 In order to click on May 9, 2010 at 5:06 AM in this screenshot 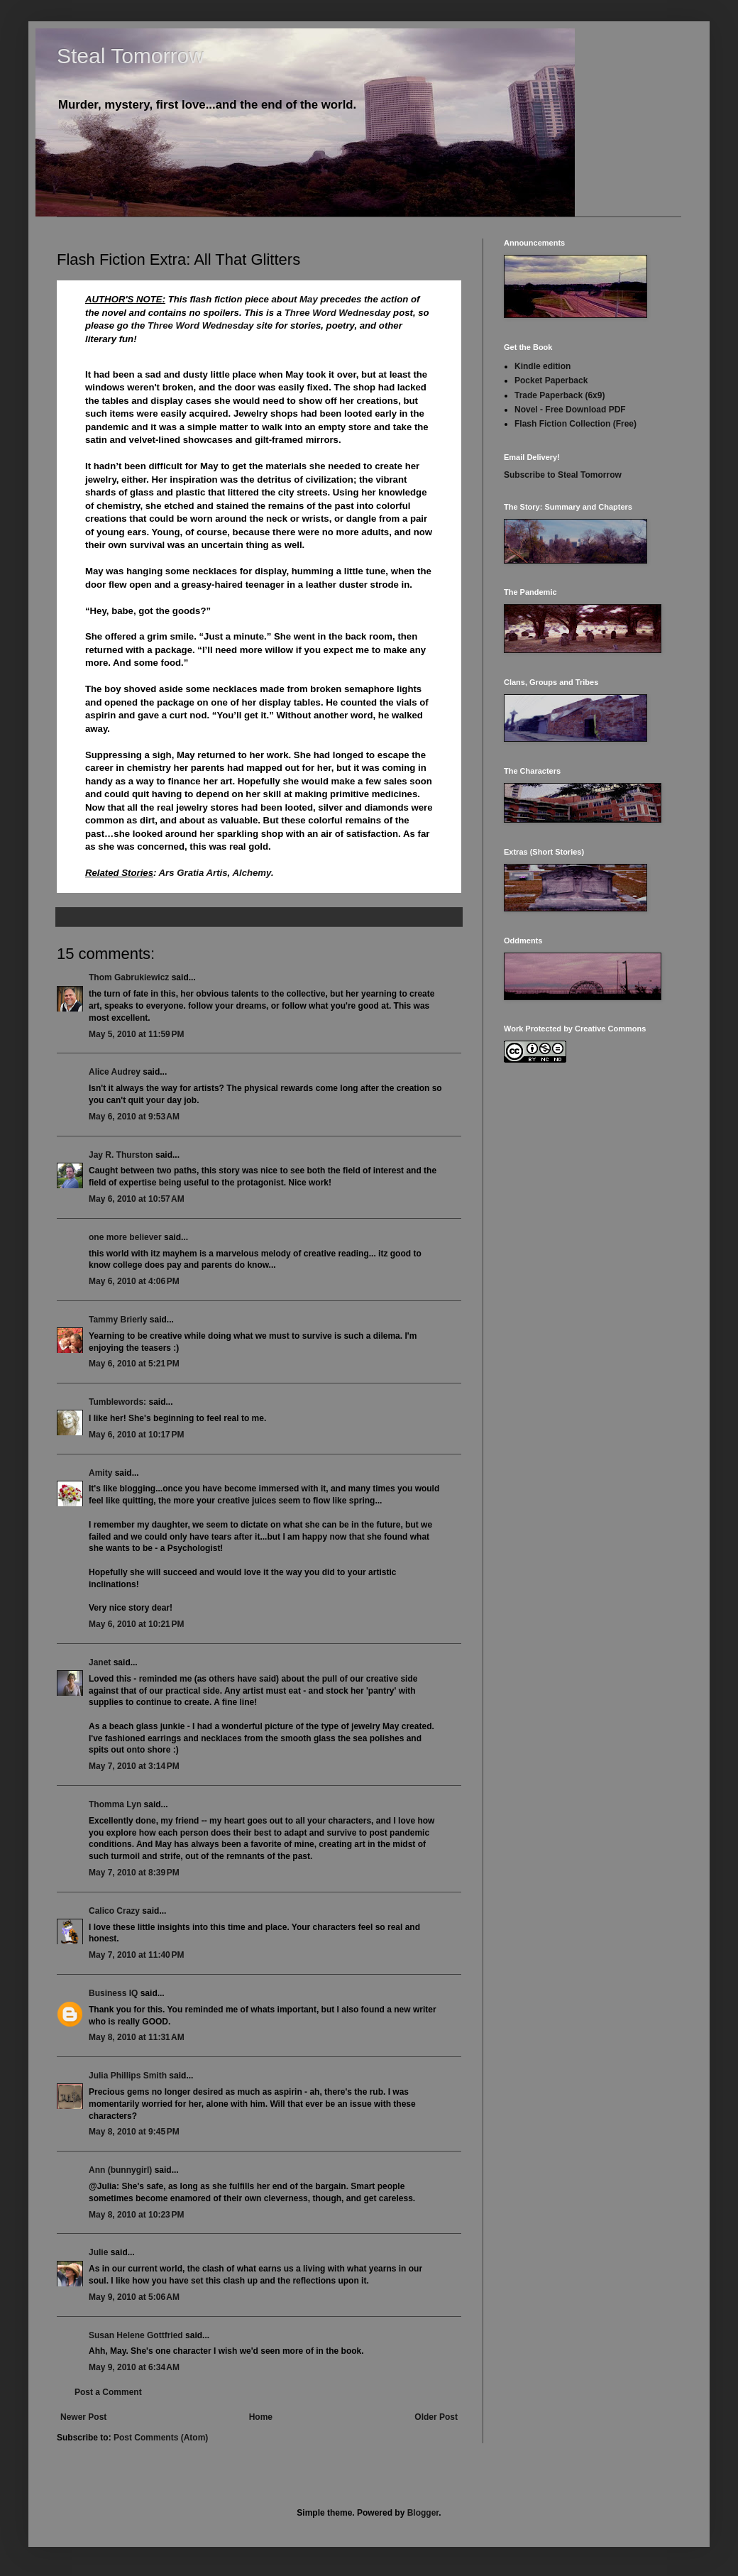, I will do `click(134, 2297)`.